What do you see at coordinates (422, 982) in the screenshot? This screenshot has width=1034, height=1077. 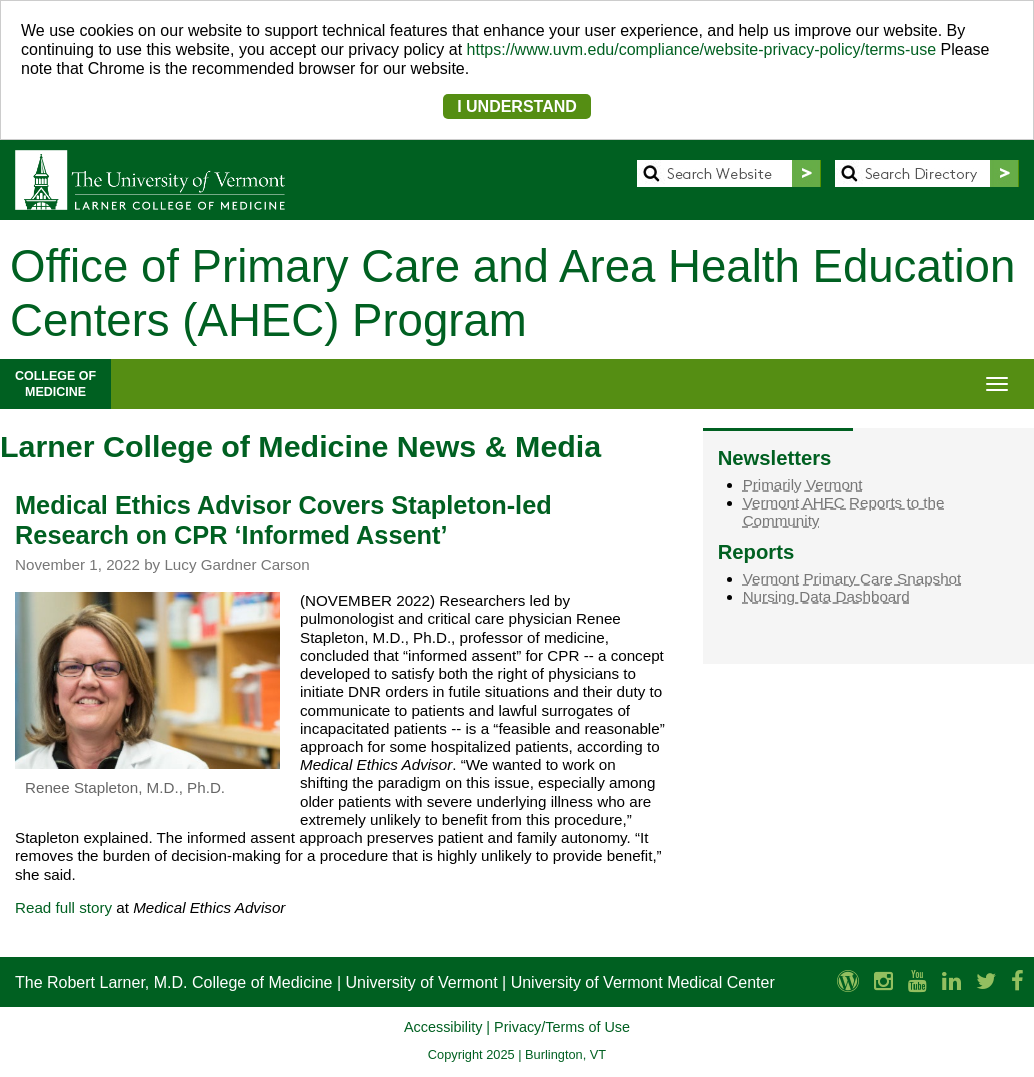 I see `University of Vermont` at bounding box center [422, 982].